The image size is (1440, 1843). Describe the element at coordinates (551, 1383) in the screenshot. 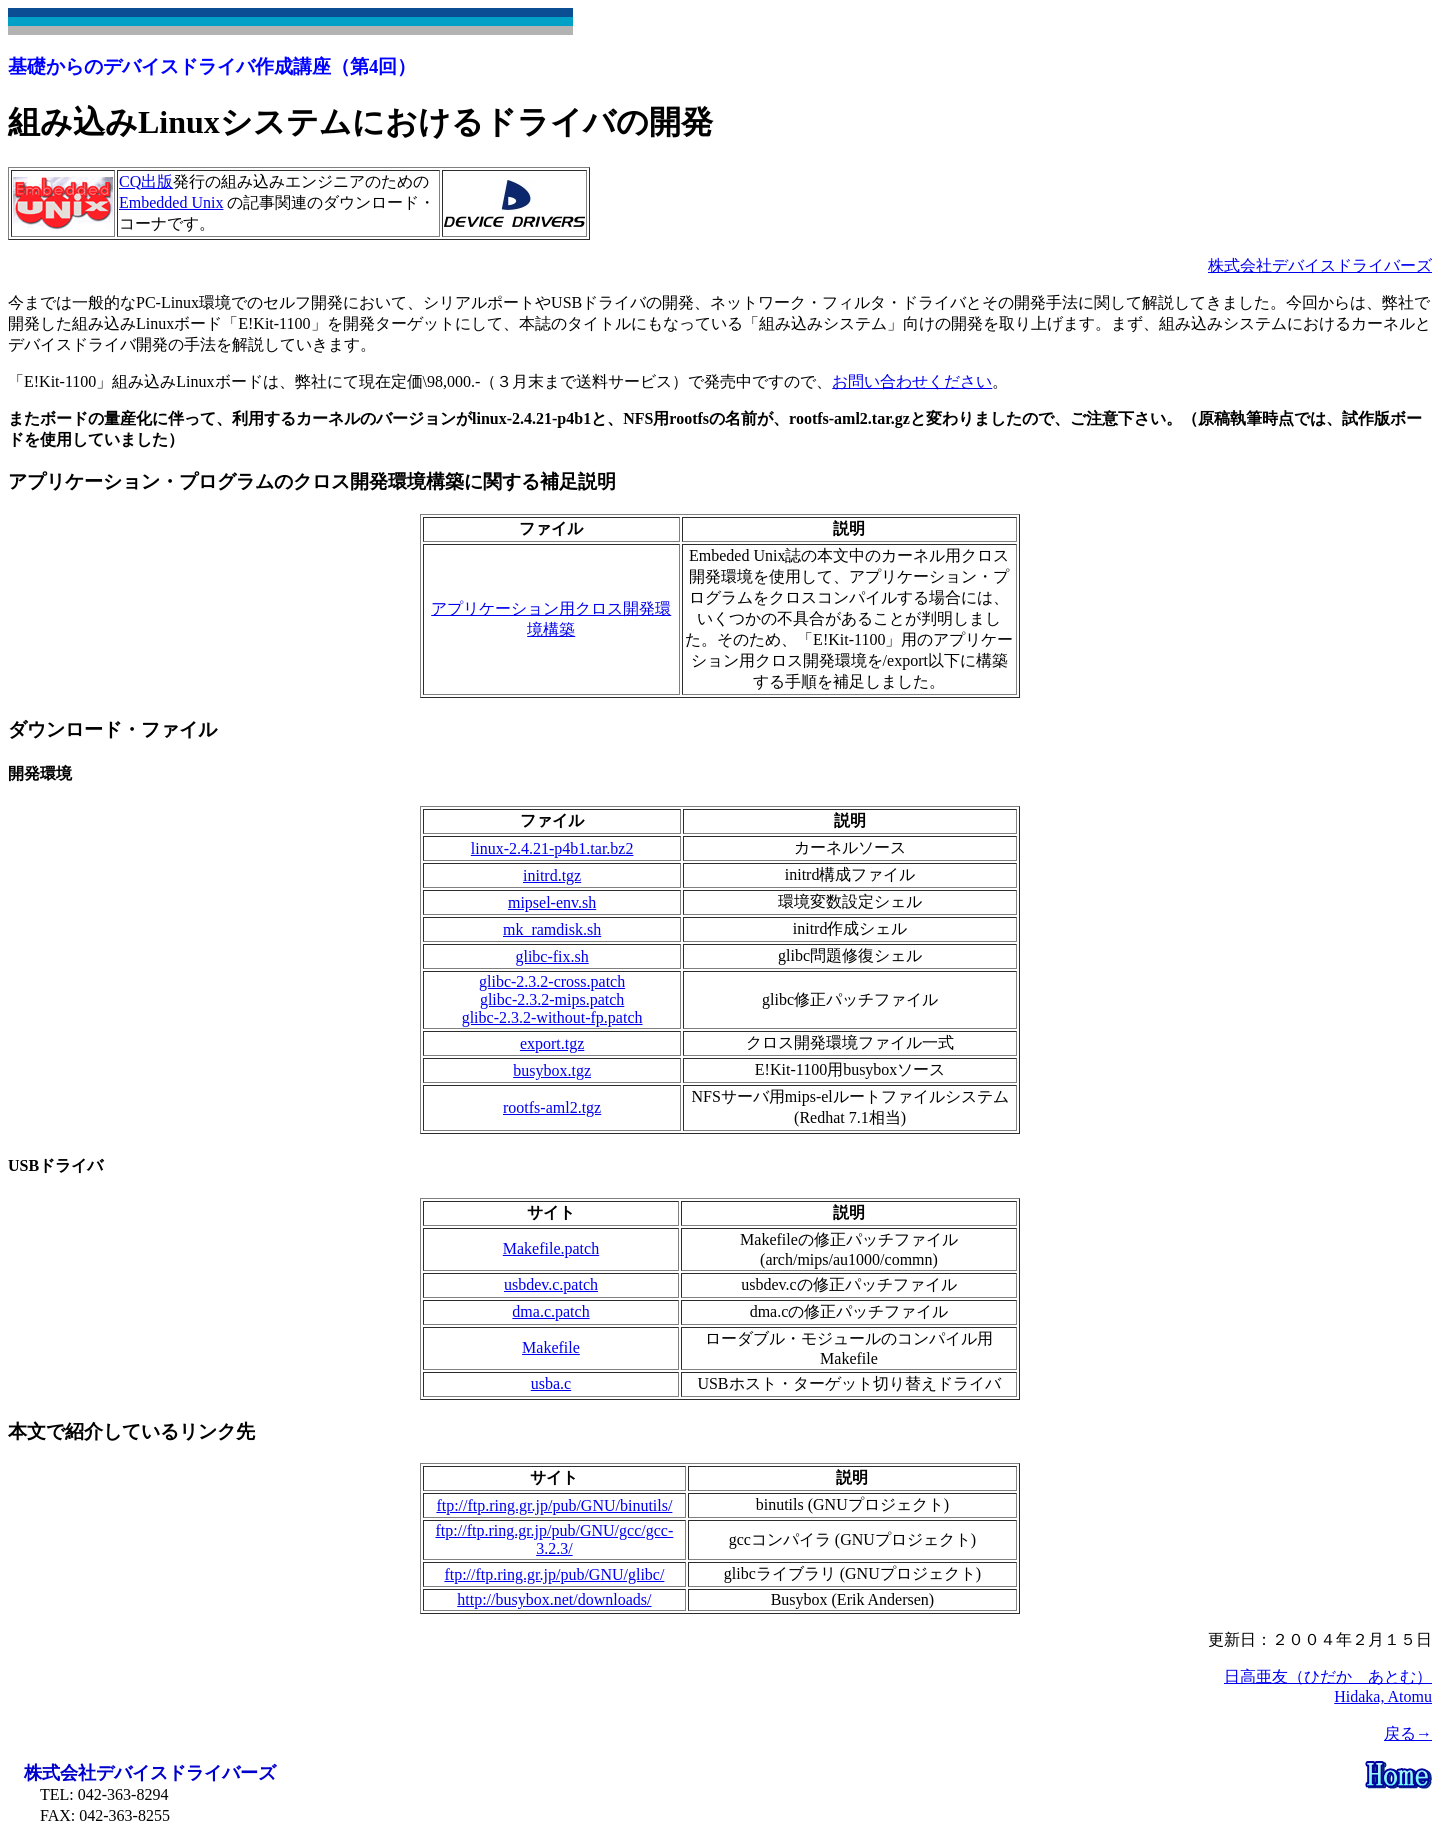

I see `usba.c` at that location.